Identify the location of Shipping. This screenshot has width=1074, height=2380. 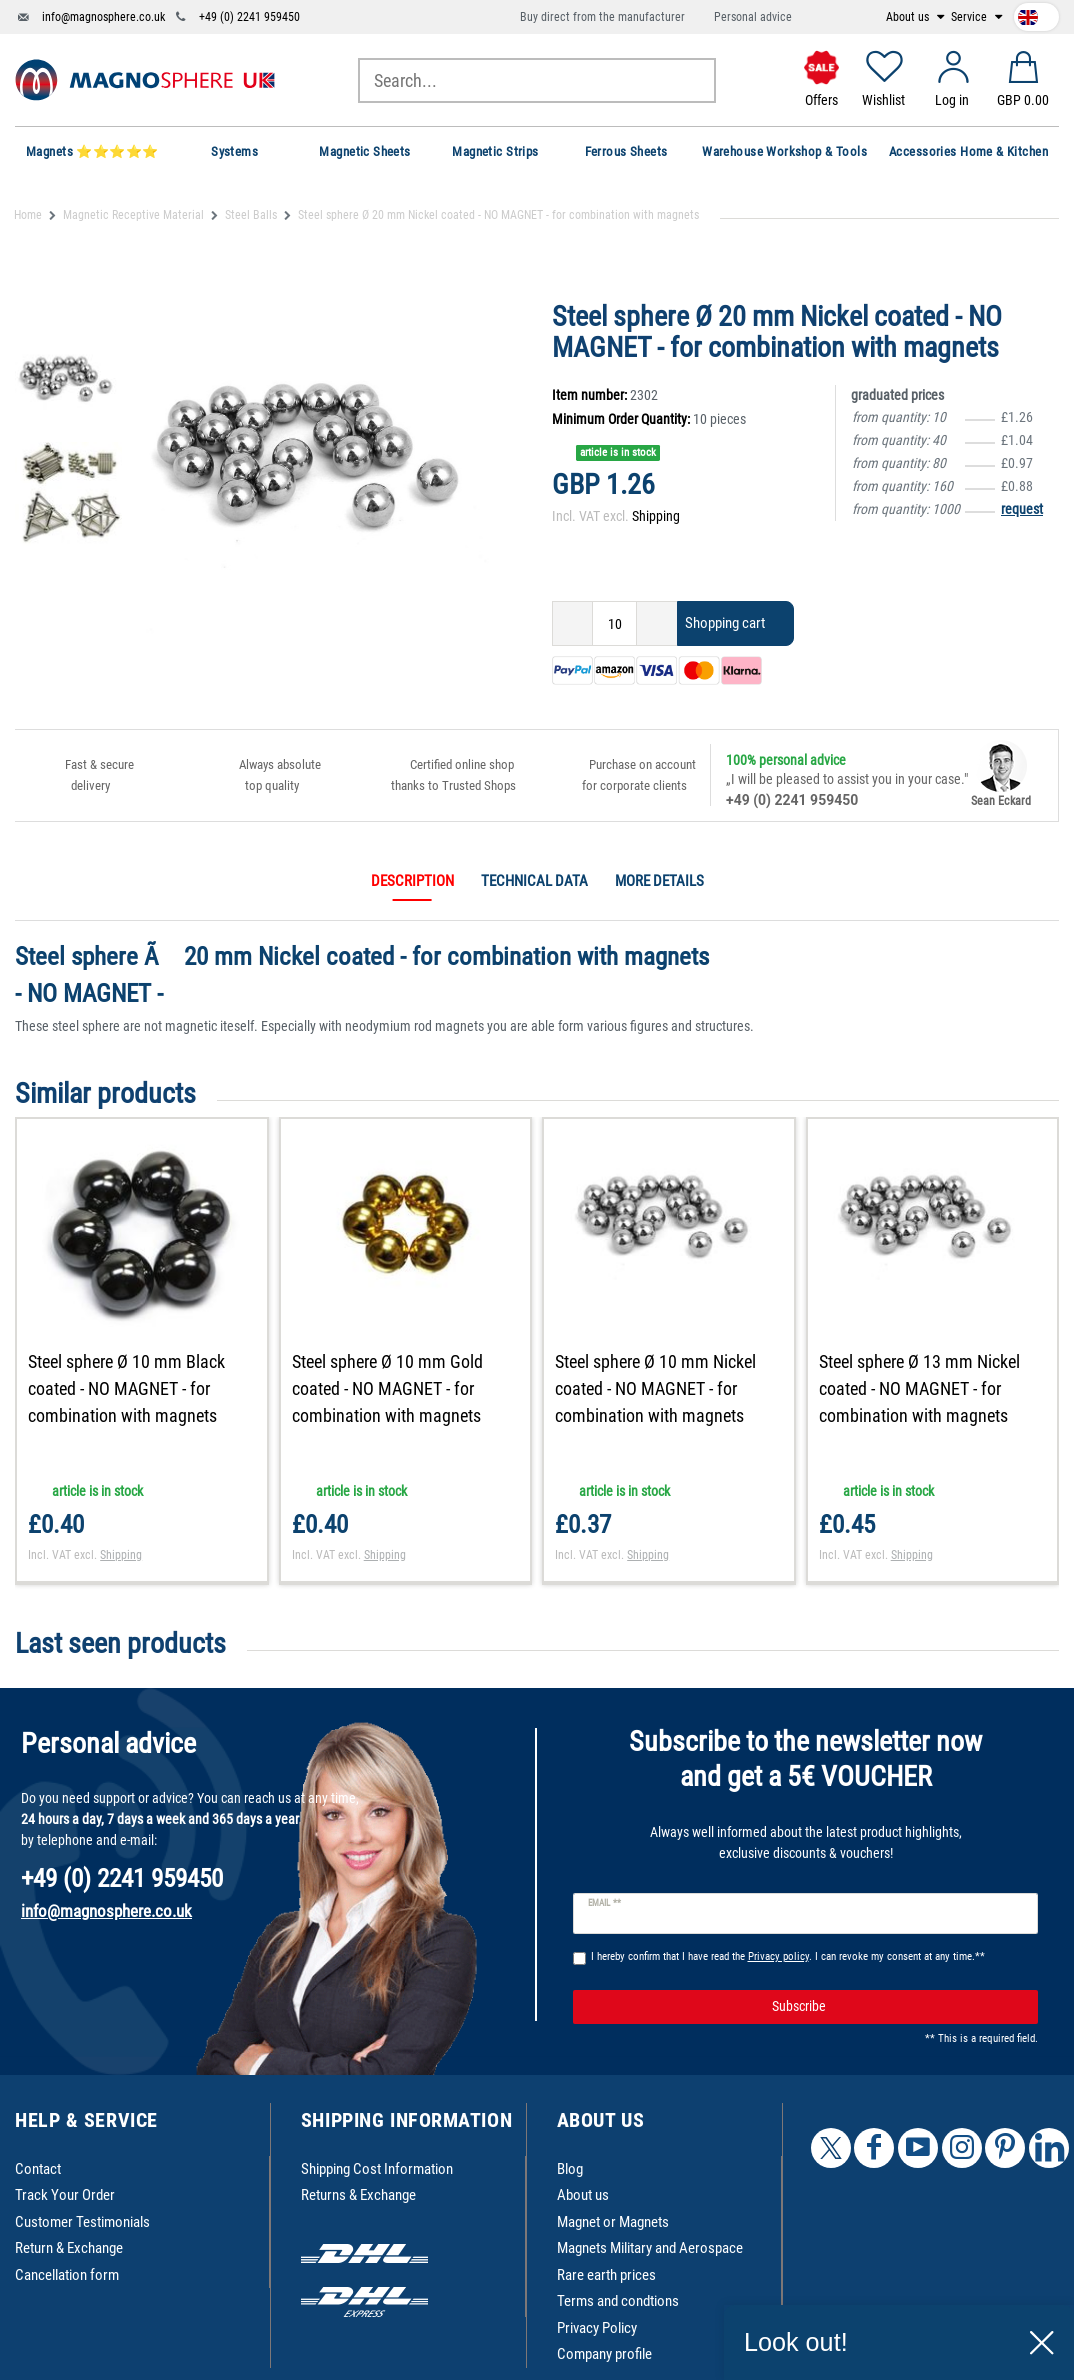
(656, 516).